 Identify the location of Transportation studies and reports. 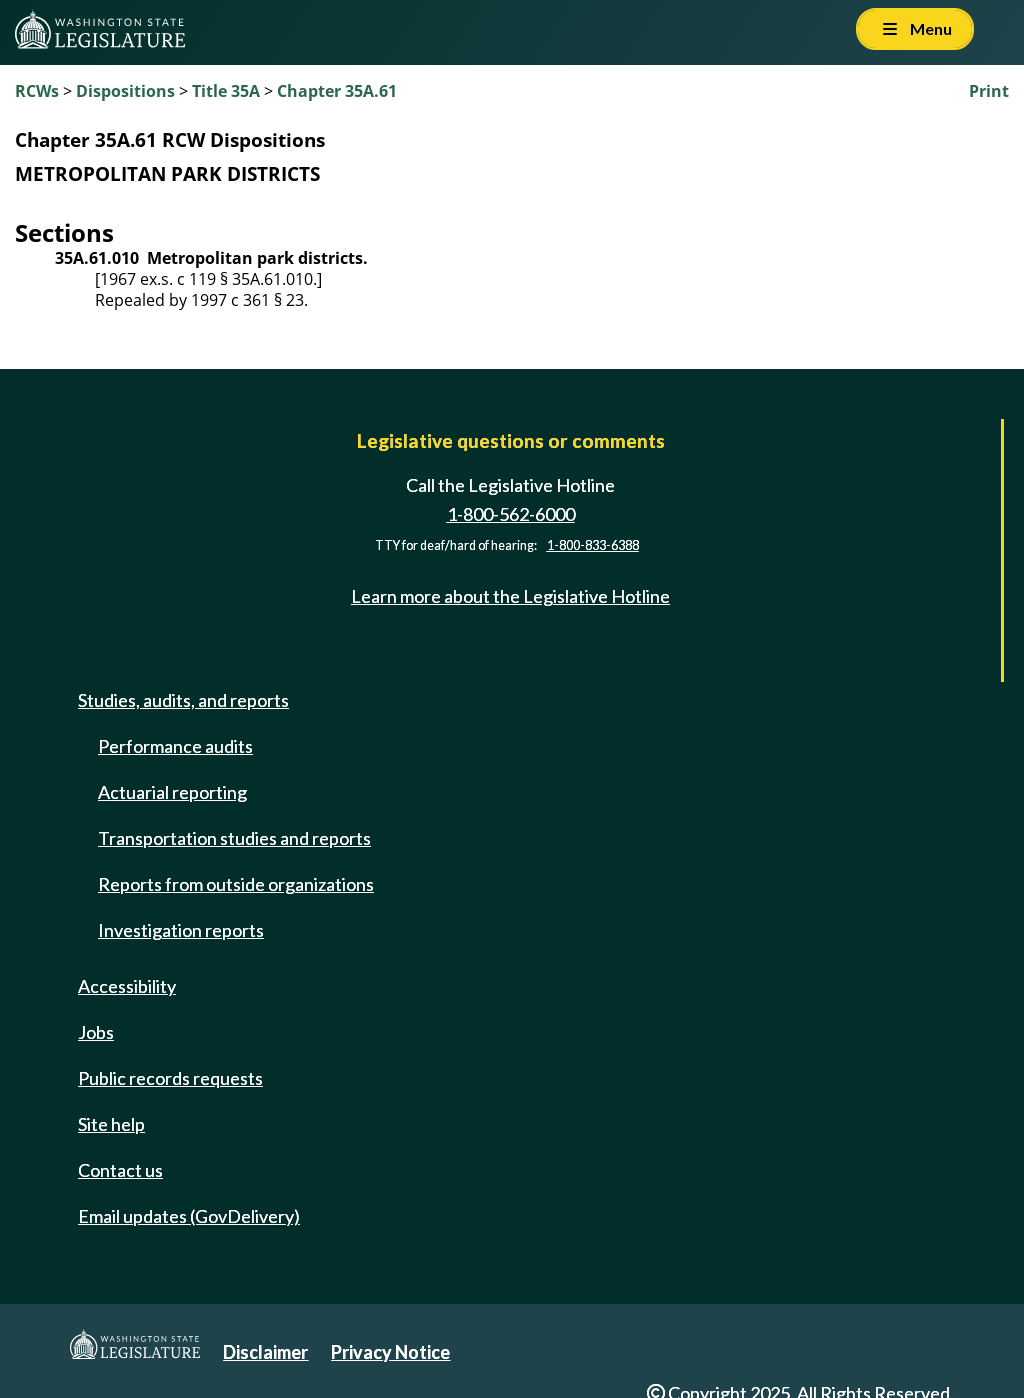
(234, 838).